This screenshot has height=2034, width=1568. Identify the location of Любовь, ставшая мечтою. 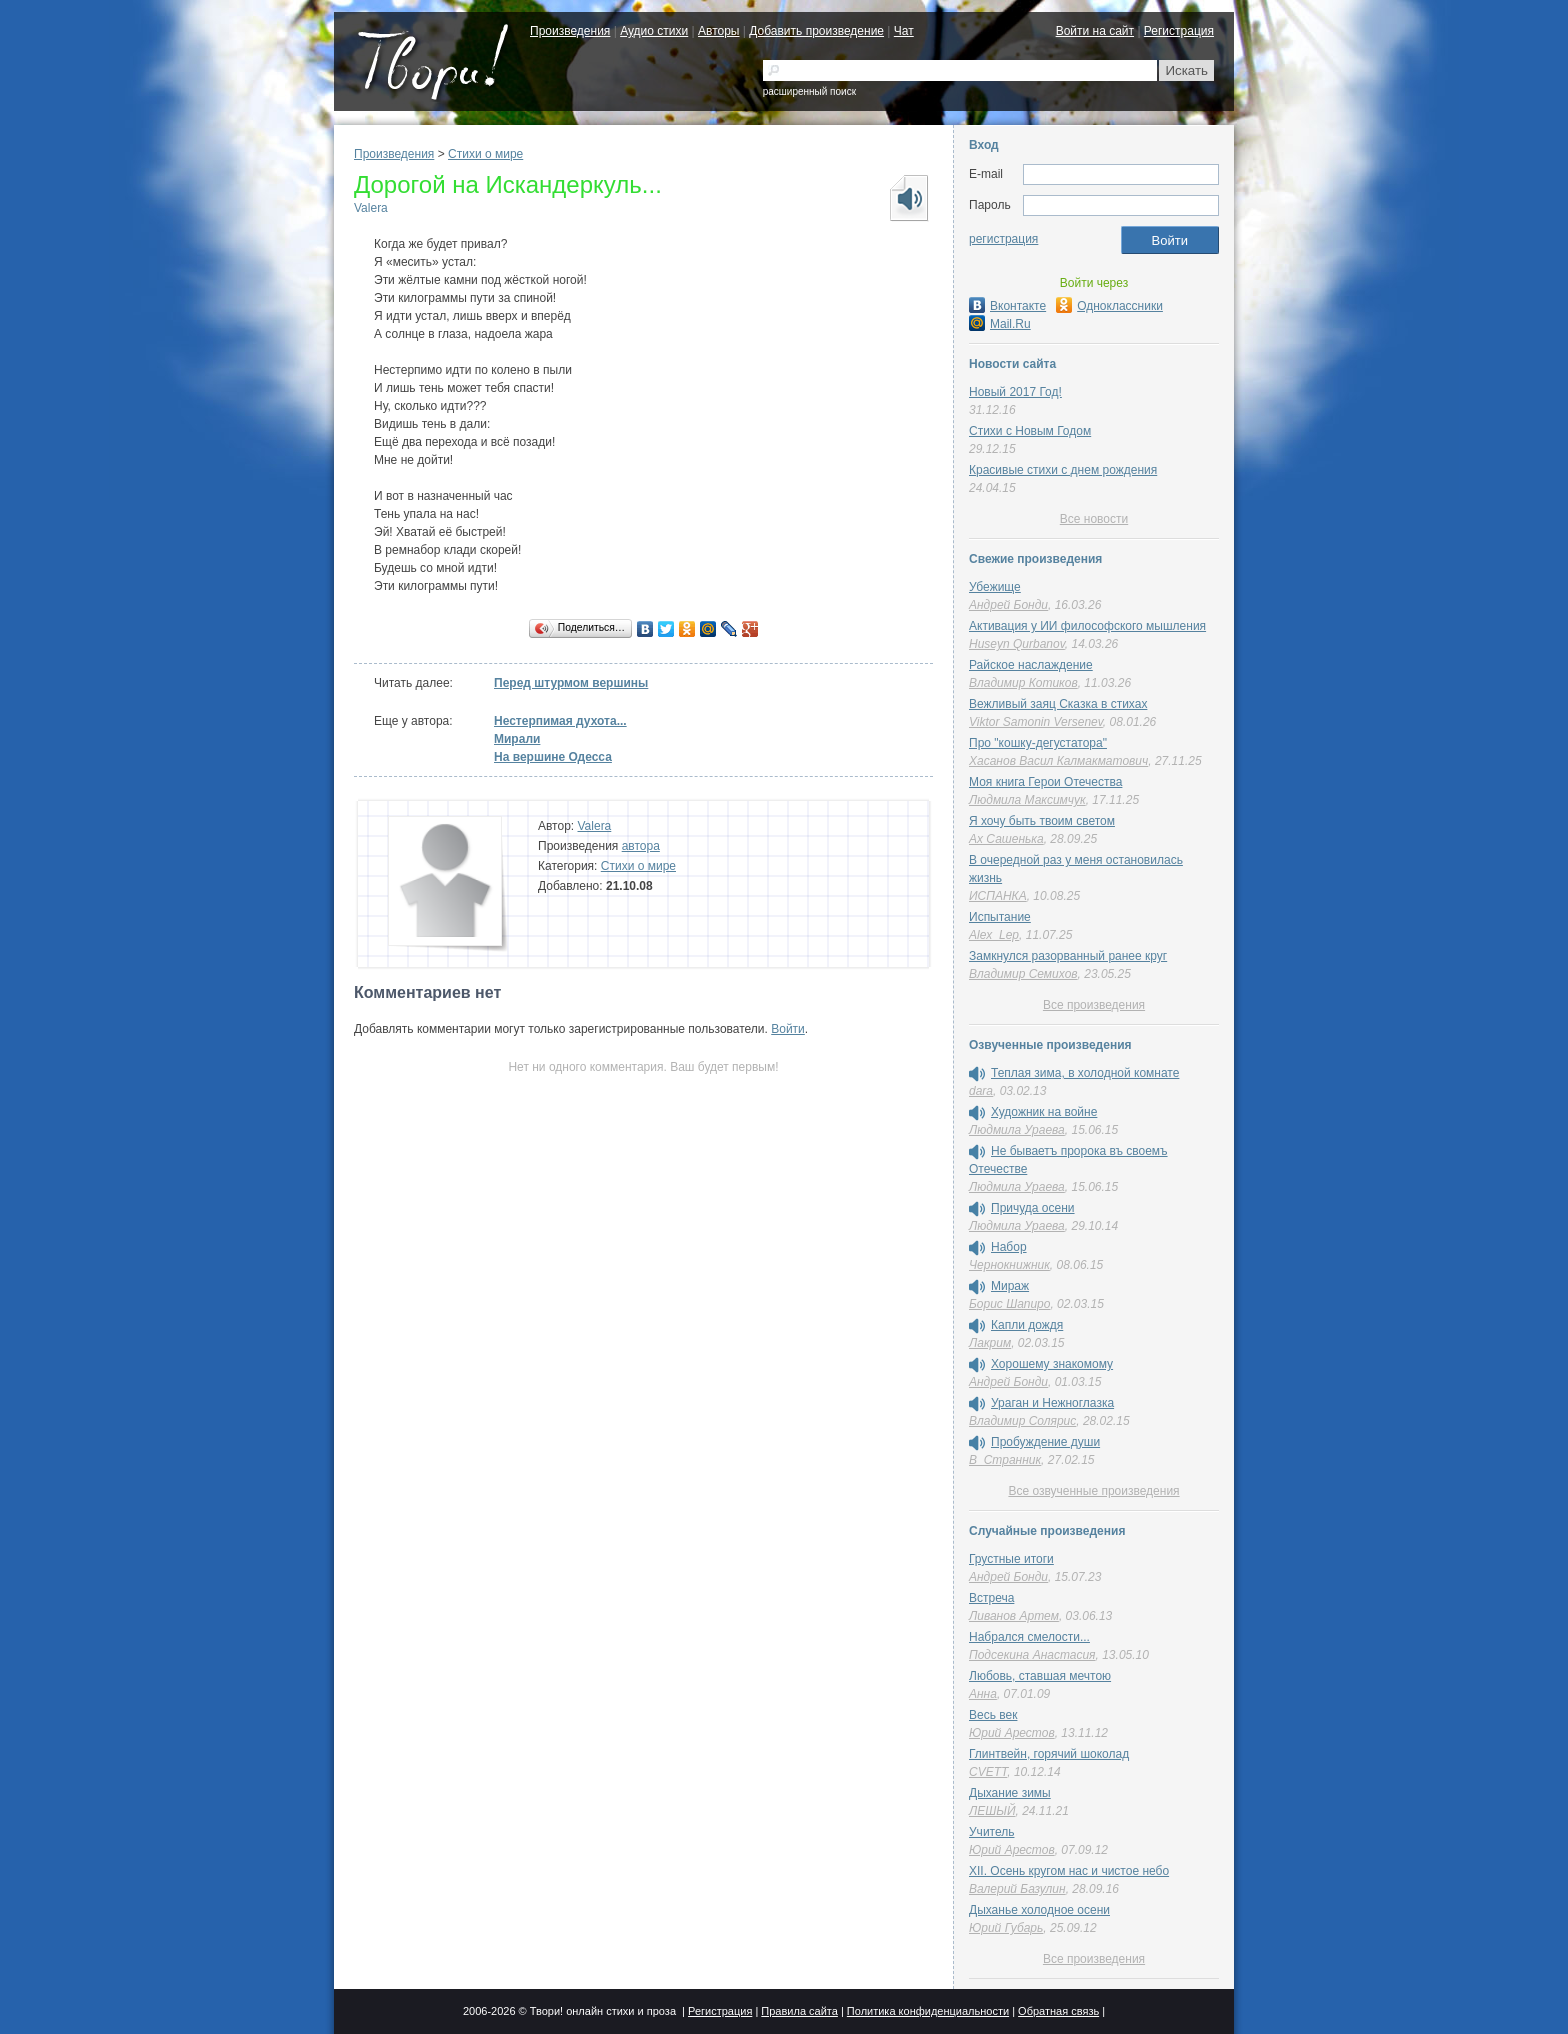
(1040, 1676).